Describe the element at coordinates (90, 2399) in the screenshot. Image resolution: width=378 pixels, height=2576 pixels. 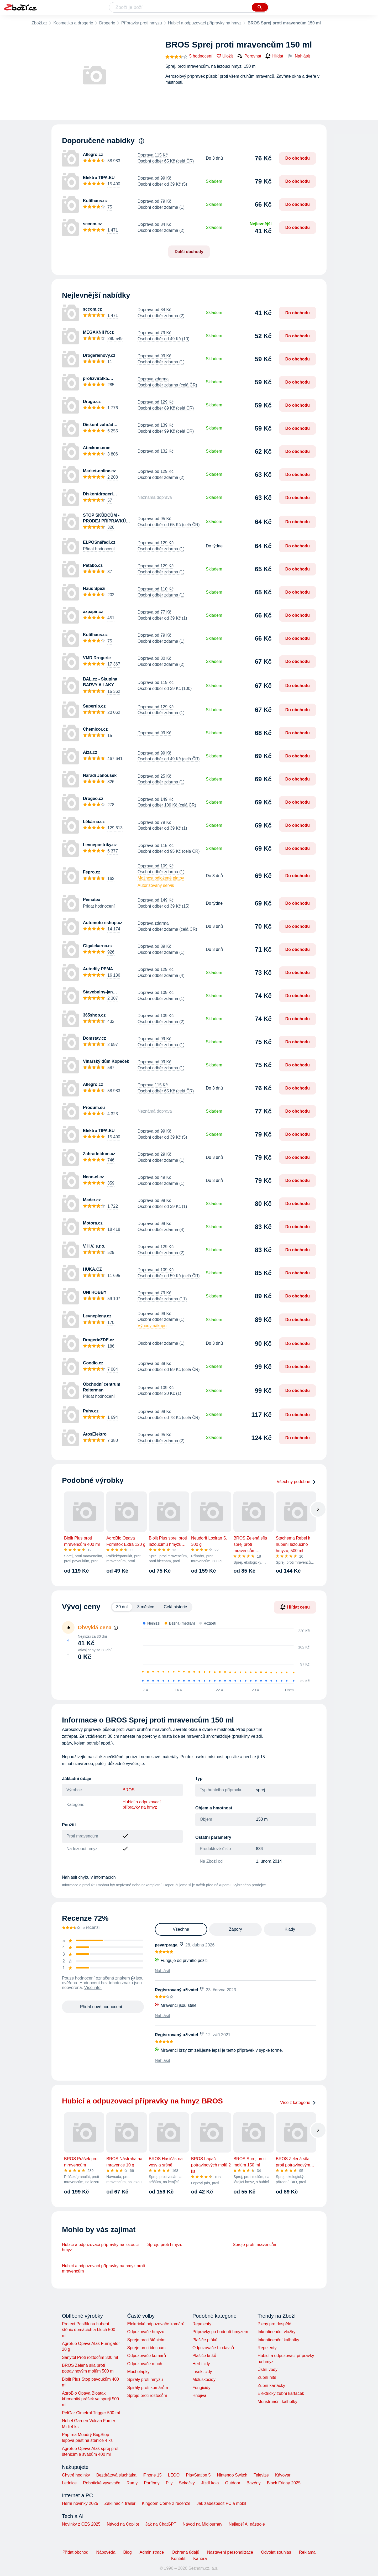
I see `AgroBio Opava Bioatak křemenitý prášek ve spreji 500 ml` at that location.